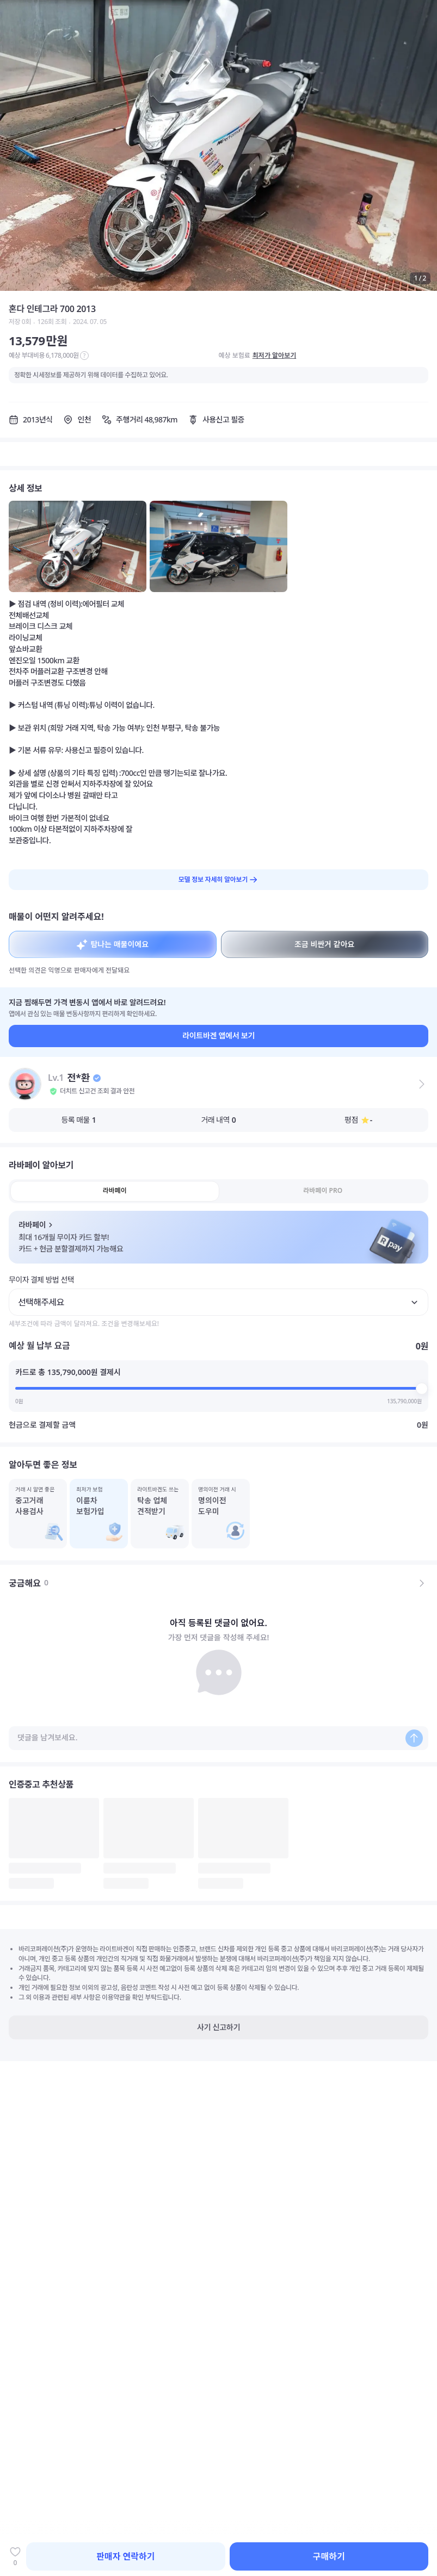  Describe the element at coordinates (41, 1279) in the screenshot. I see `무이자 결제 방법 선택` at that location.